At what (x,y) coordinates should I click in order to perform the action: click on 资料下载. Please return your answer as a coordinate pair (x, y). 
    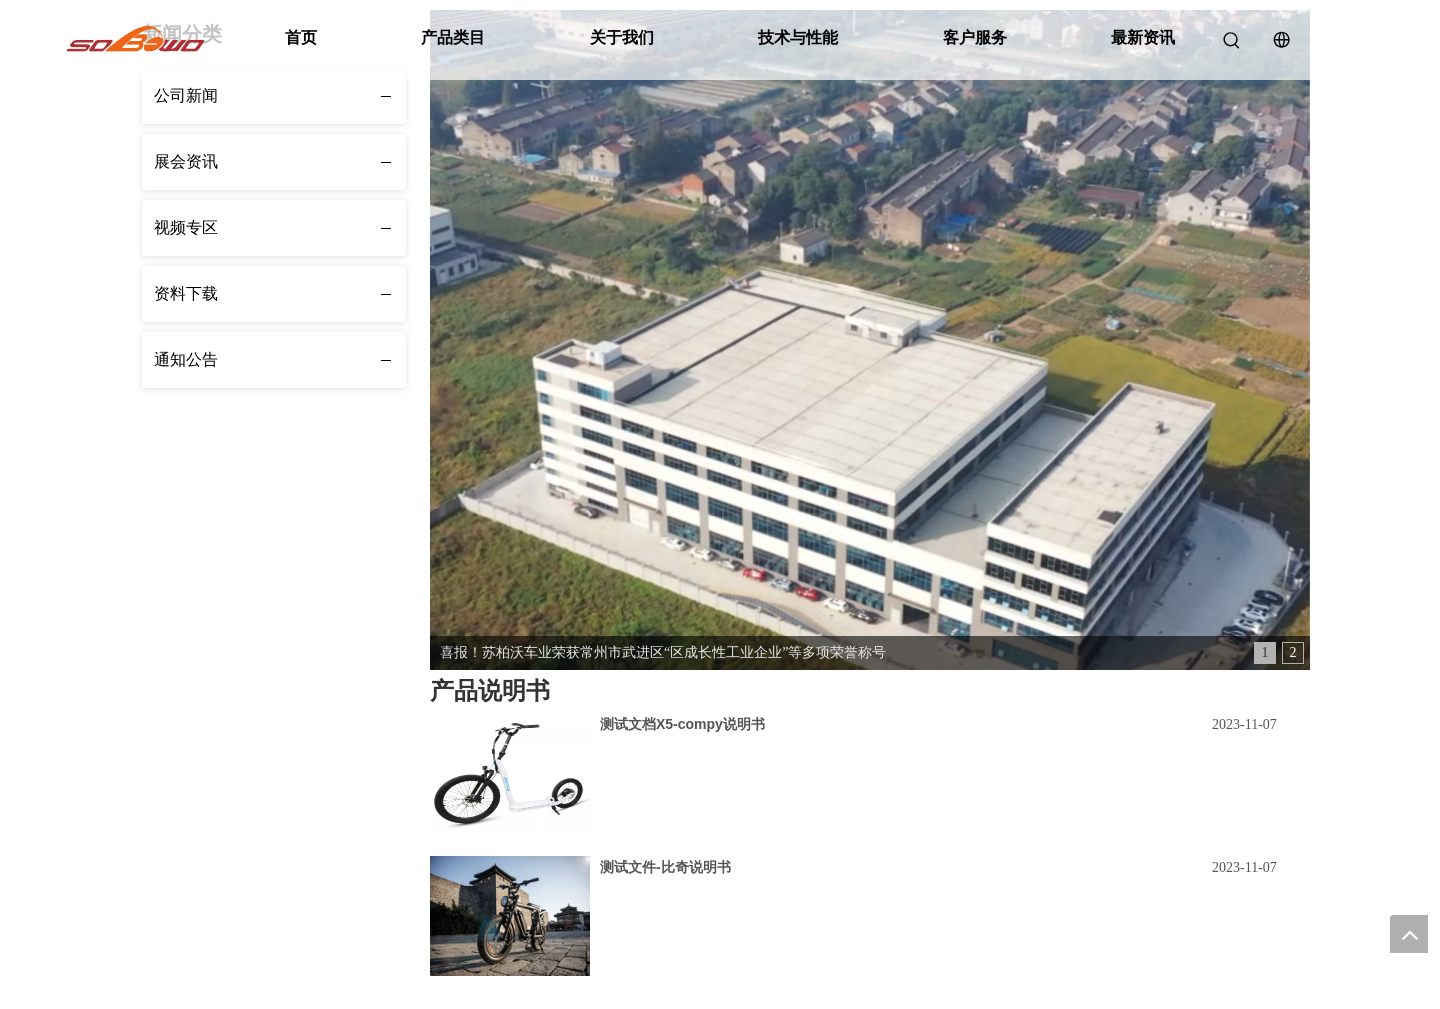
    Looking at the image, I should click on (186, 293).